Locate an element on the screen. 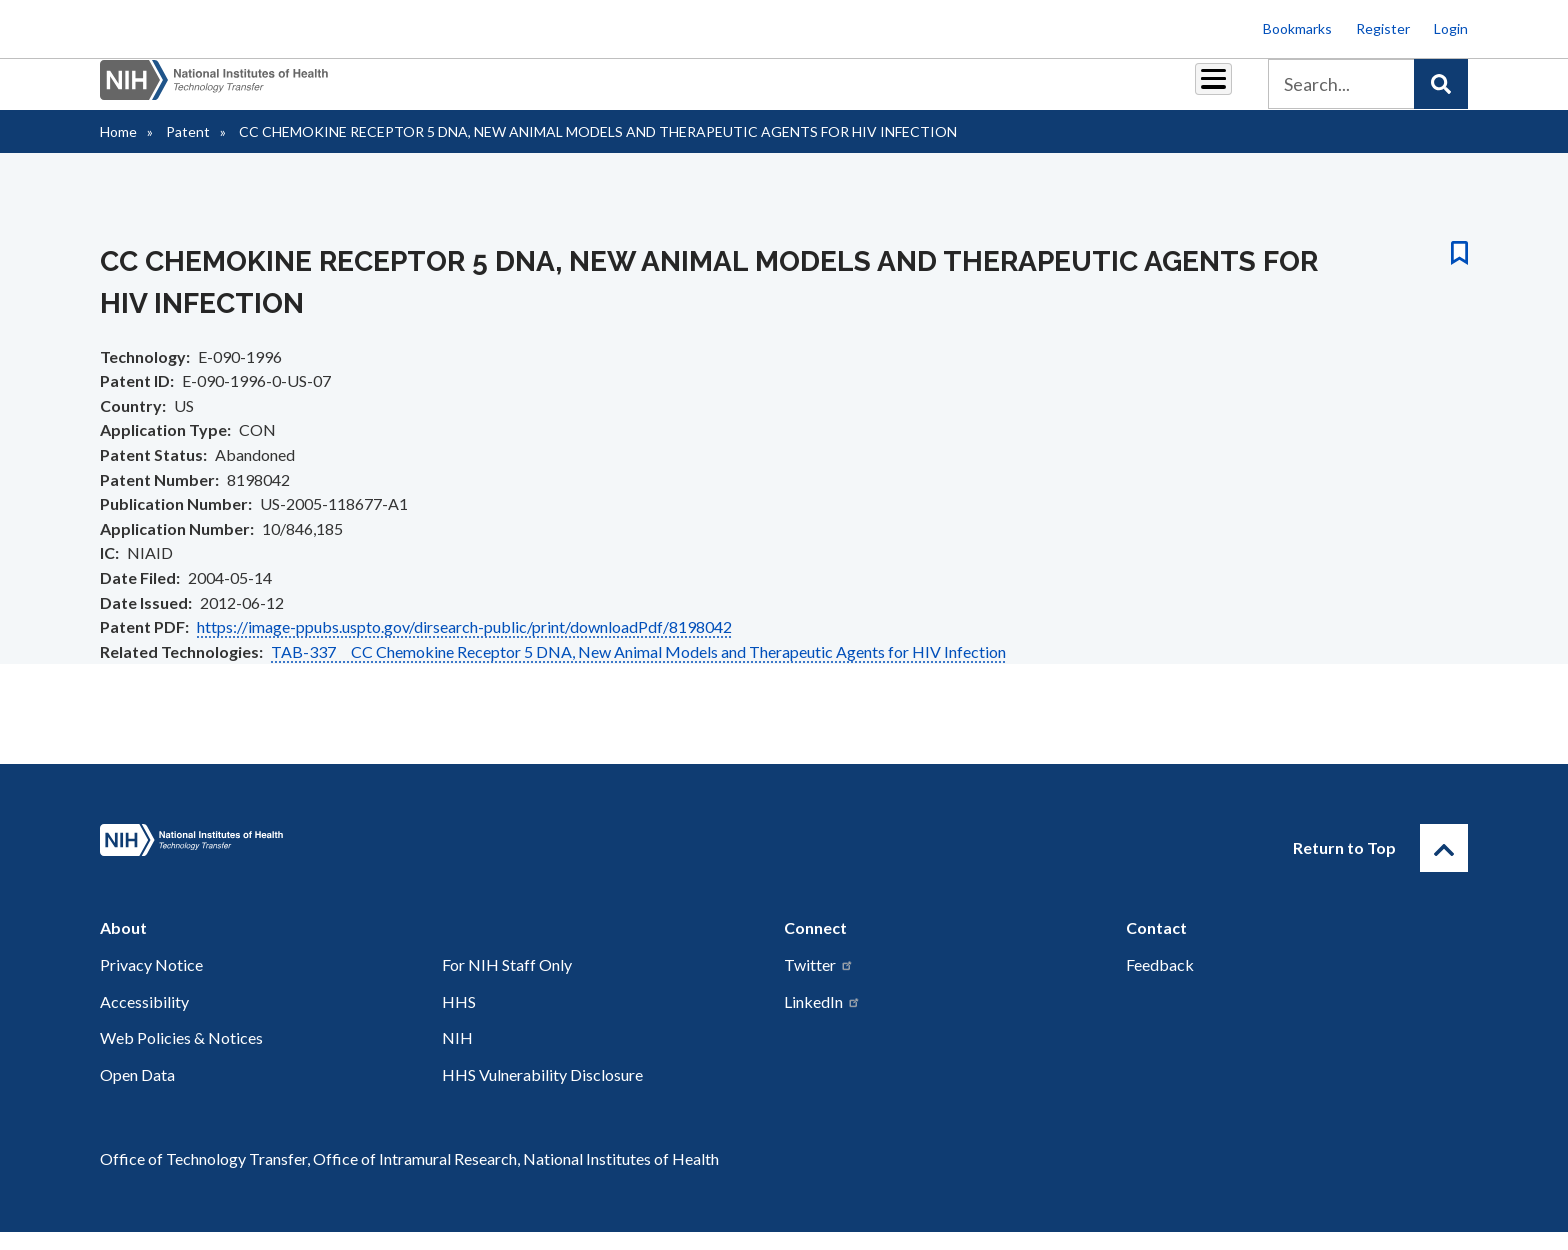 Image resolution: width=1568 pixels, height=1250 pixels. Privacy Notice is located at coordinates (151, 982).